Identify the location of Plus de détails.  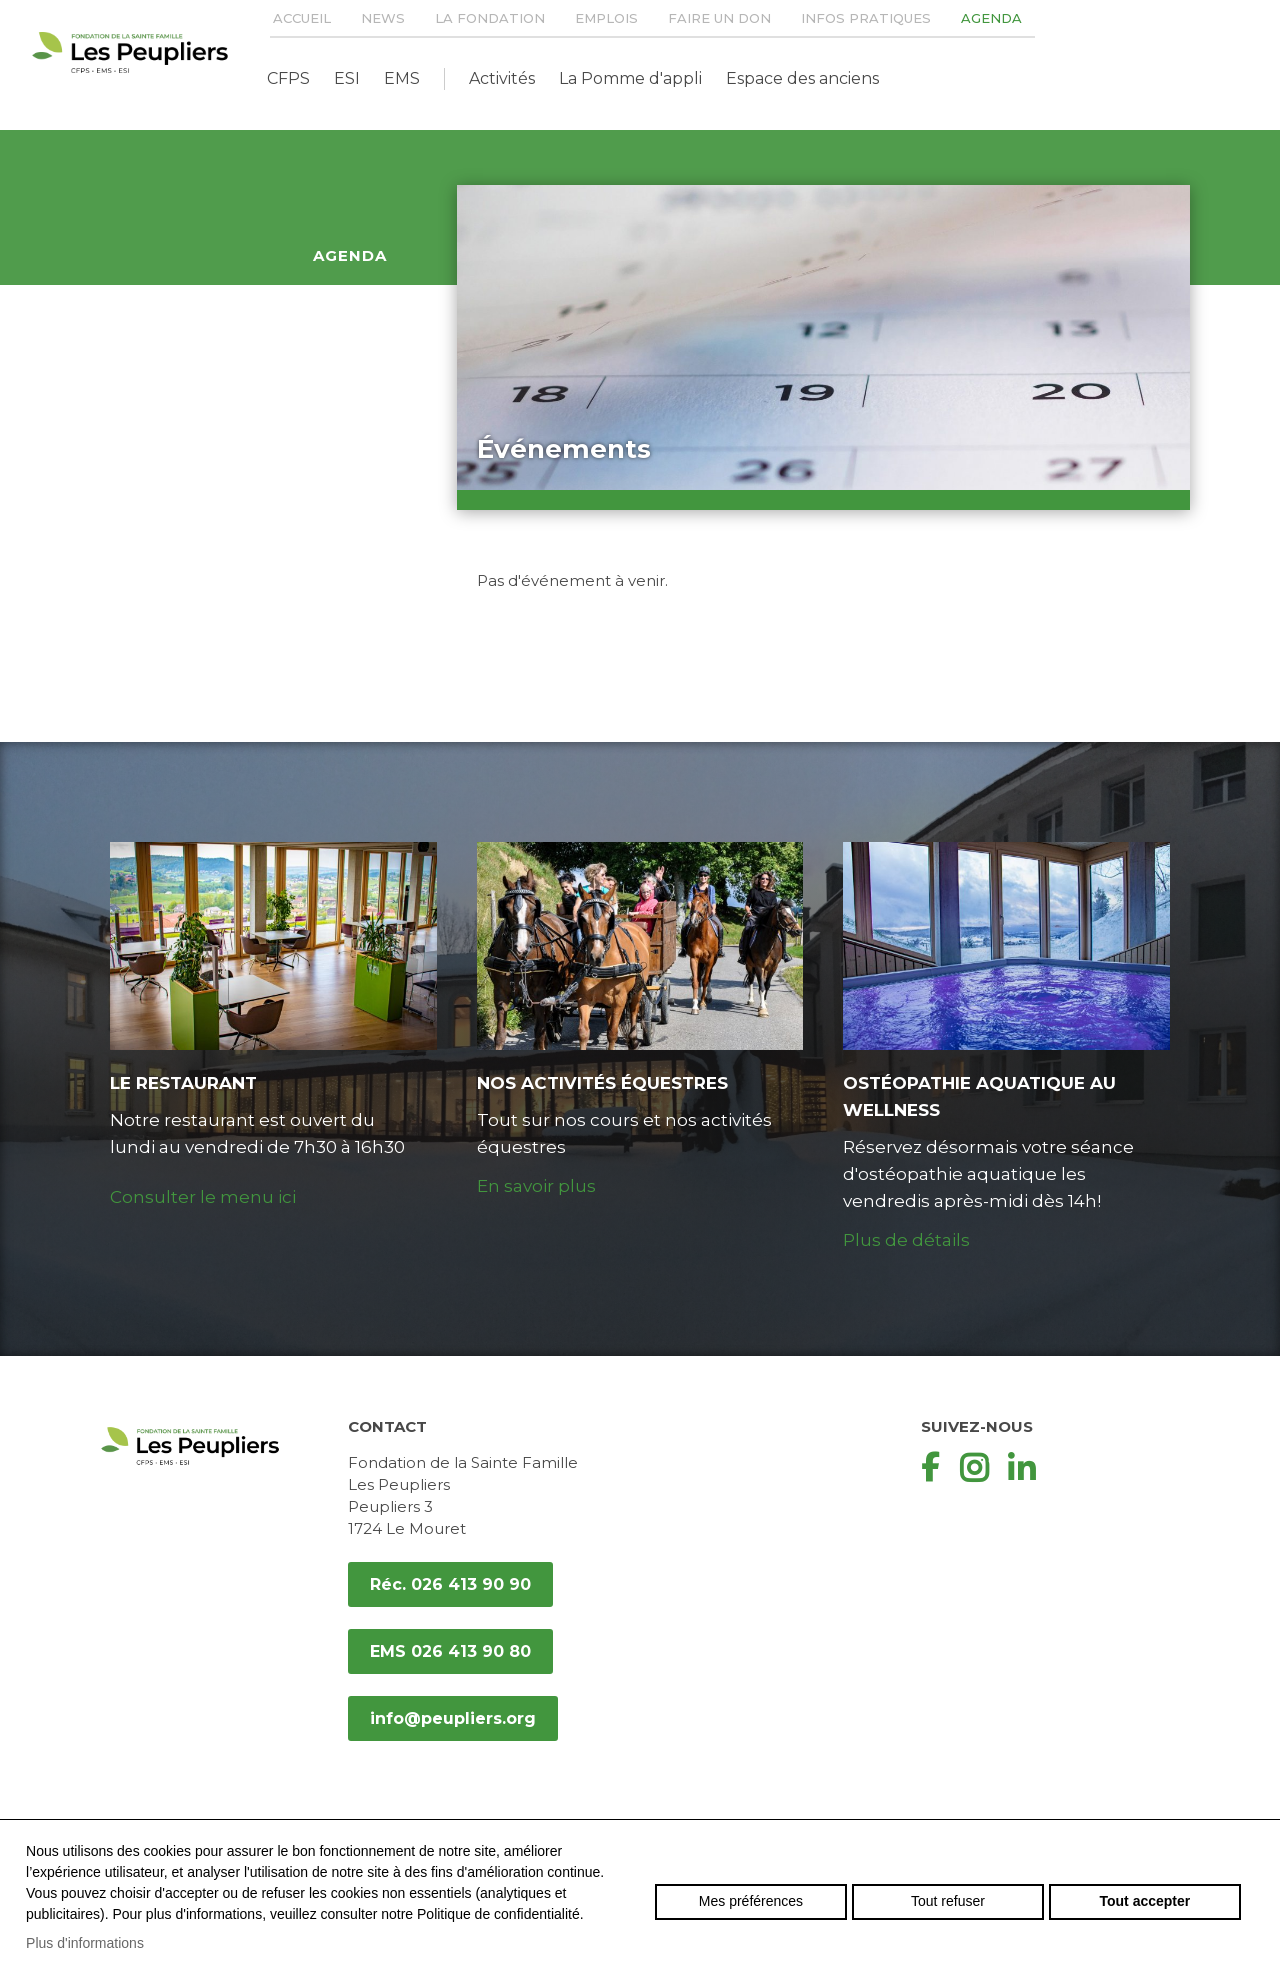
(906, 1240).